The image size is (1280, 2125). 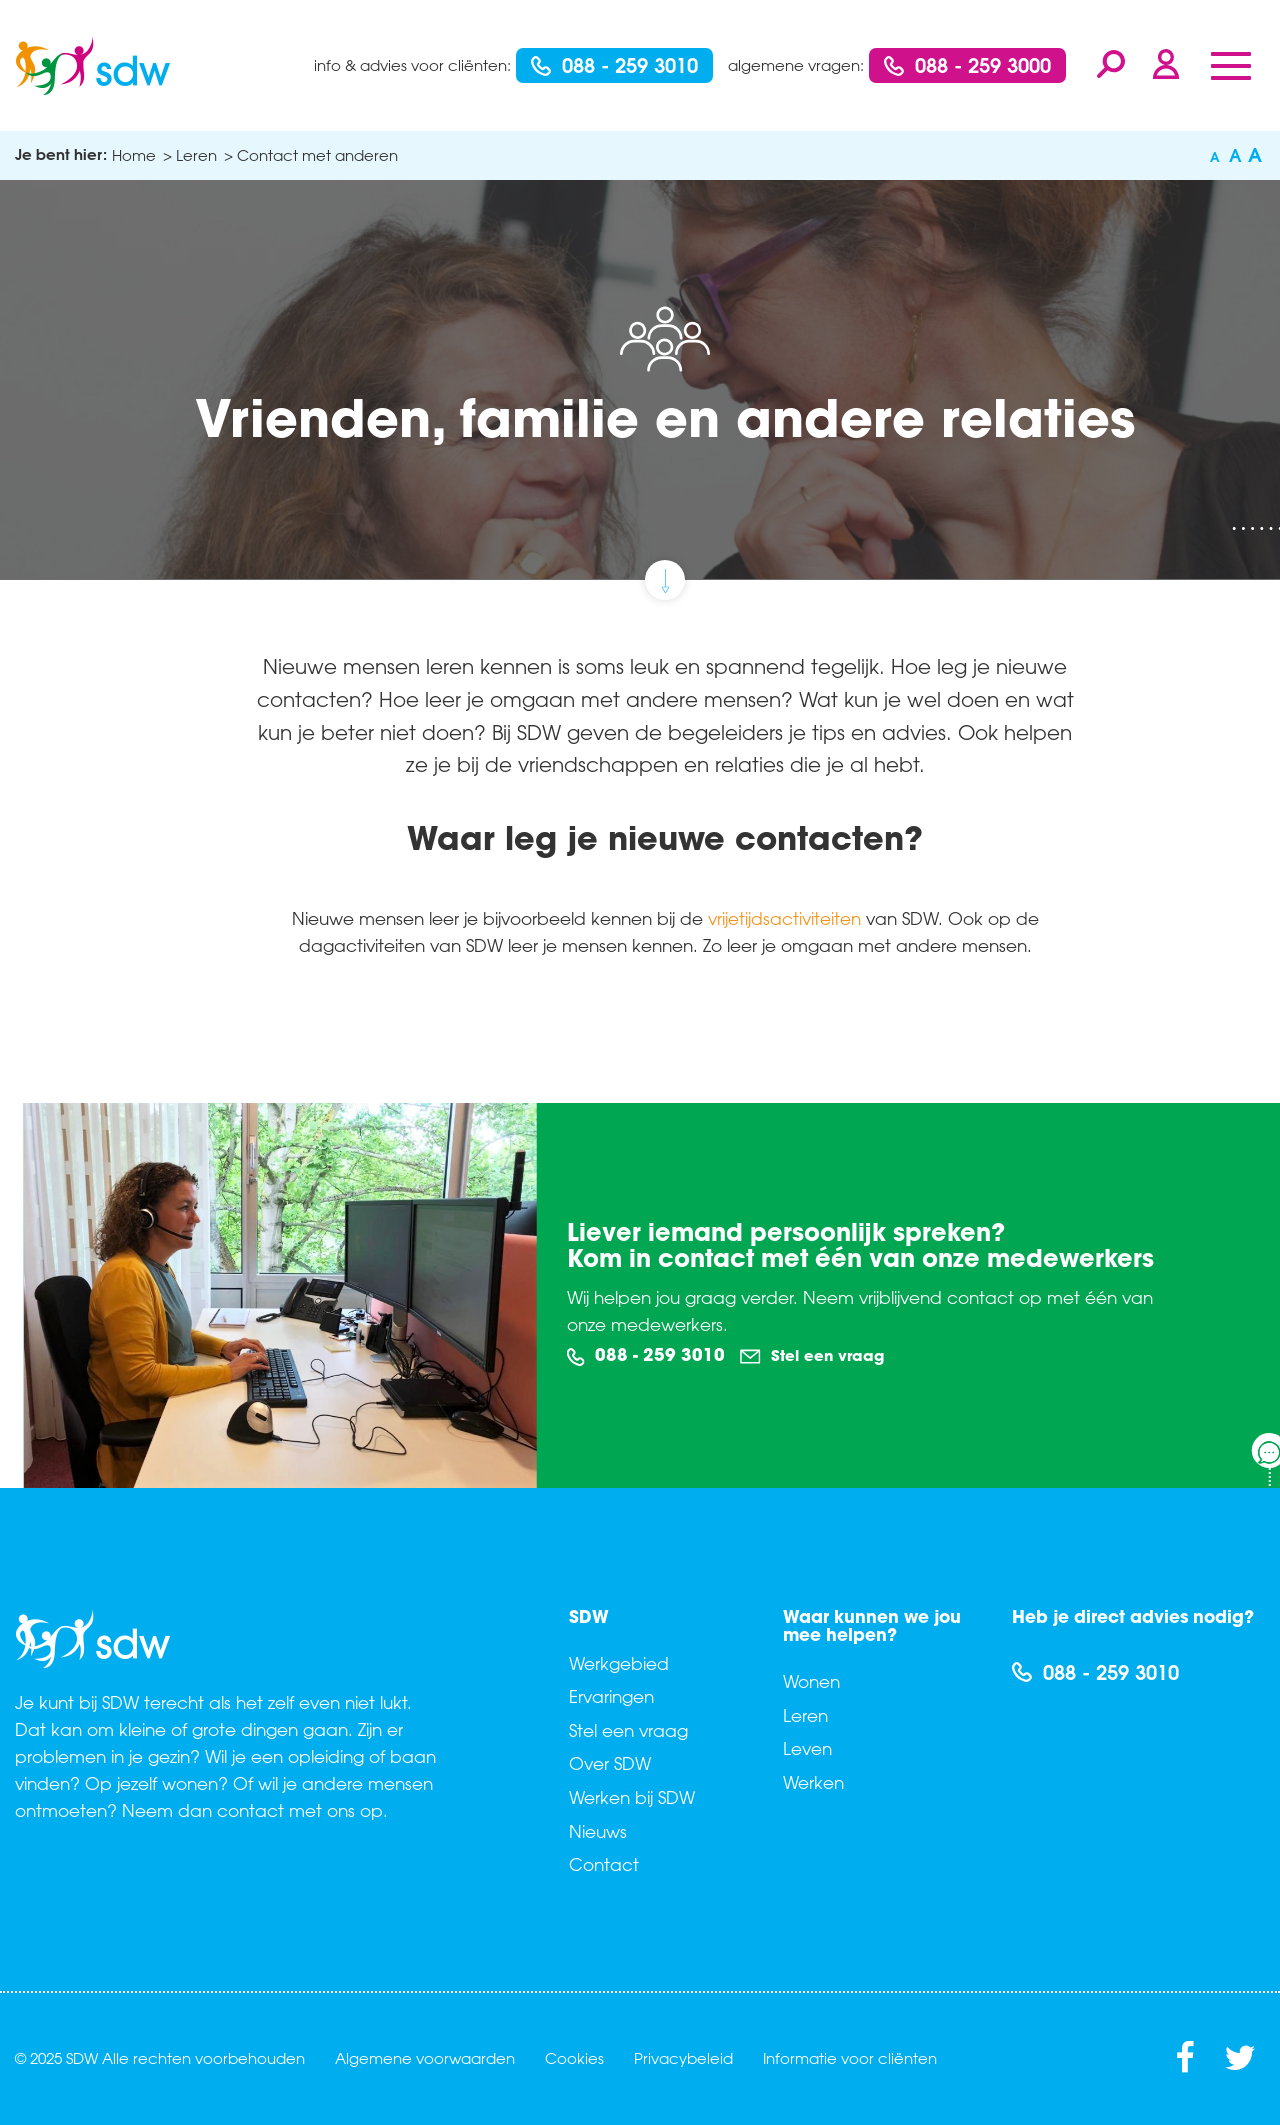 I want to click on Ervaringen, so click(x=611, y=1696).